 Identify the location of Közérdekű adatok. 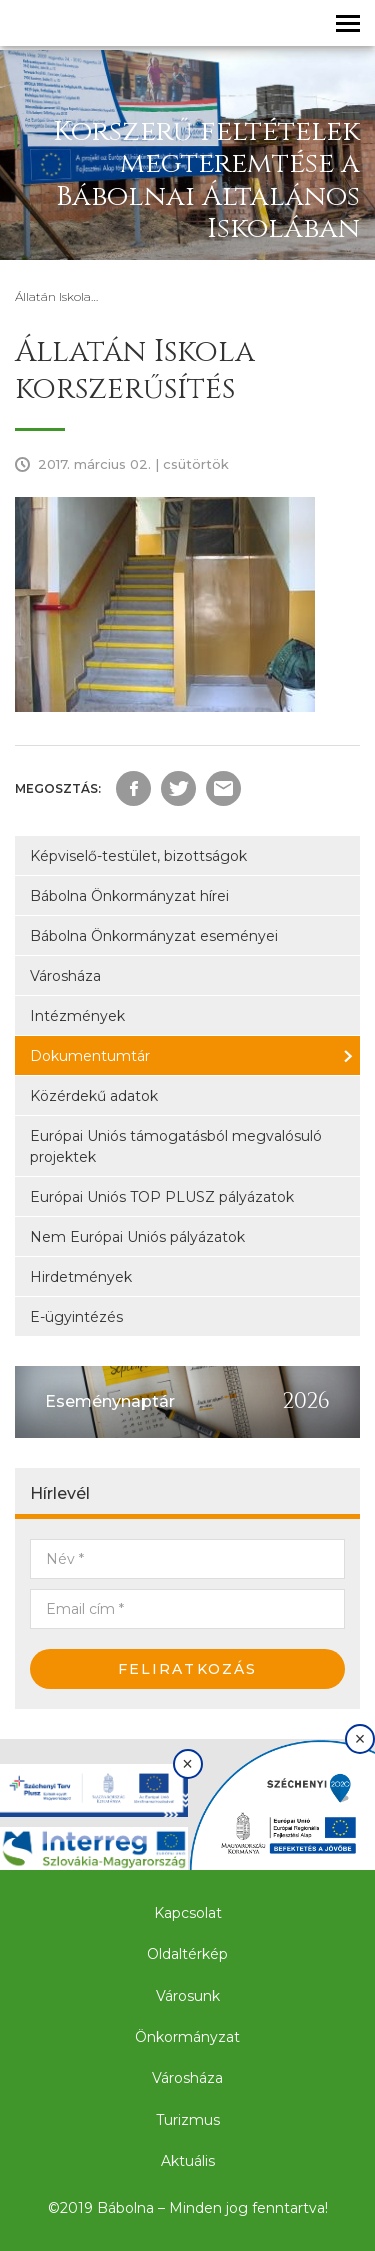
(94, 1096).